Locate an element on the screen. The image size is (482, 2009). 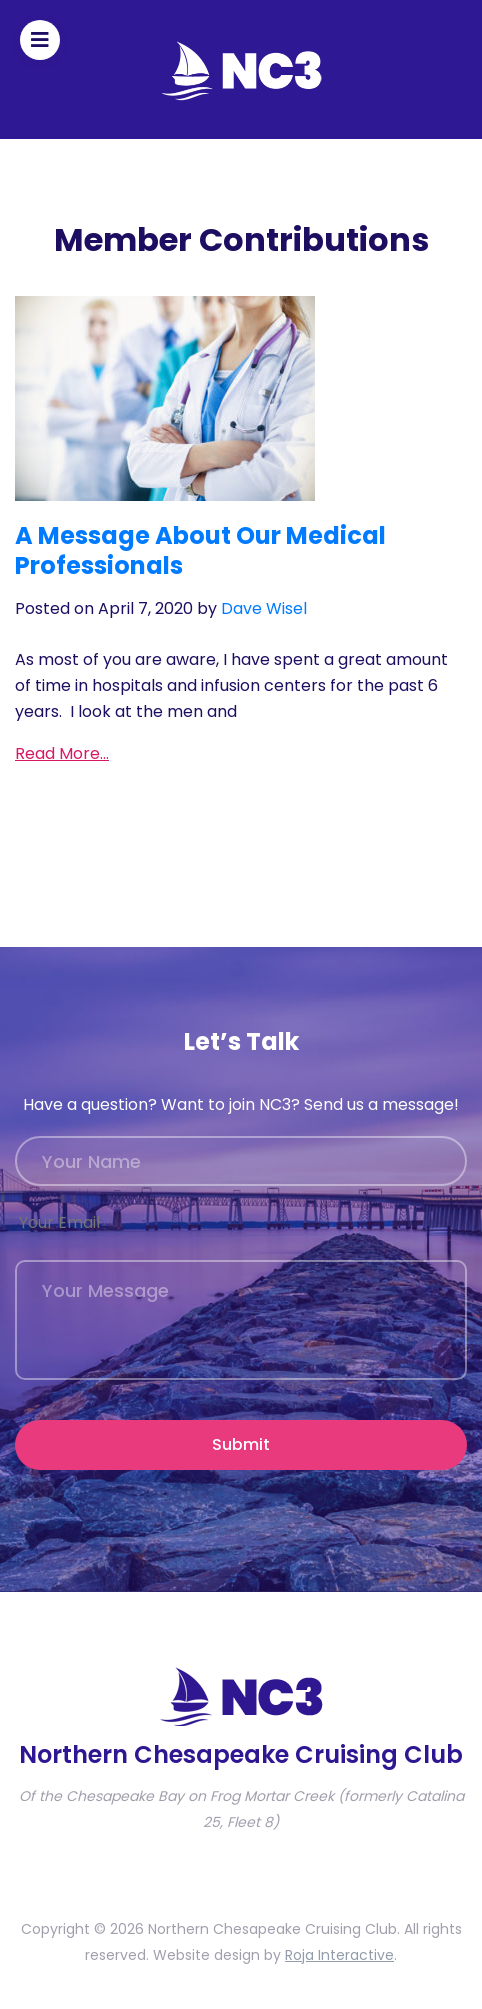
Roja Interactive is located at coordinates (339, 1955).